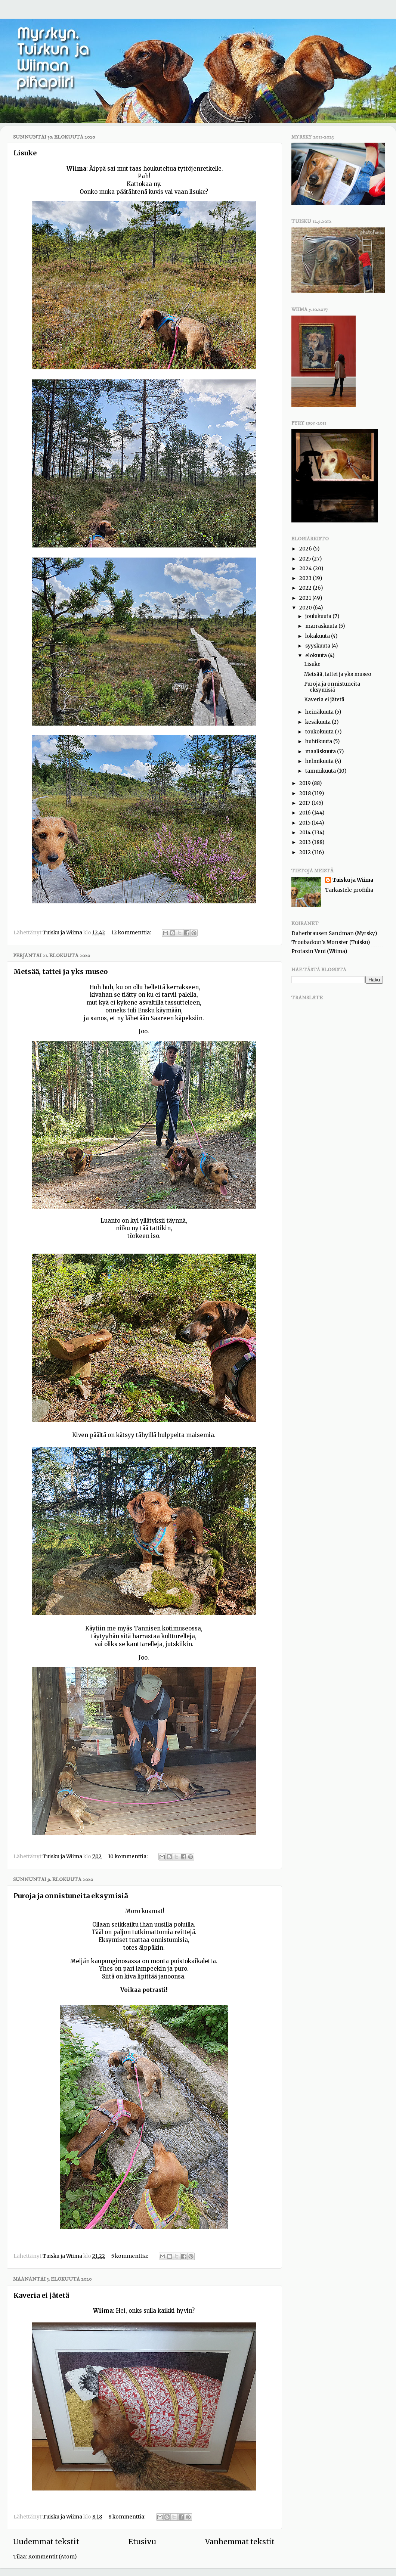  I want to click on syyskuuta, so click(318, 646).